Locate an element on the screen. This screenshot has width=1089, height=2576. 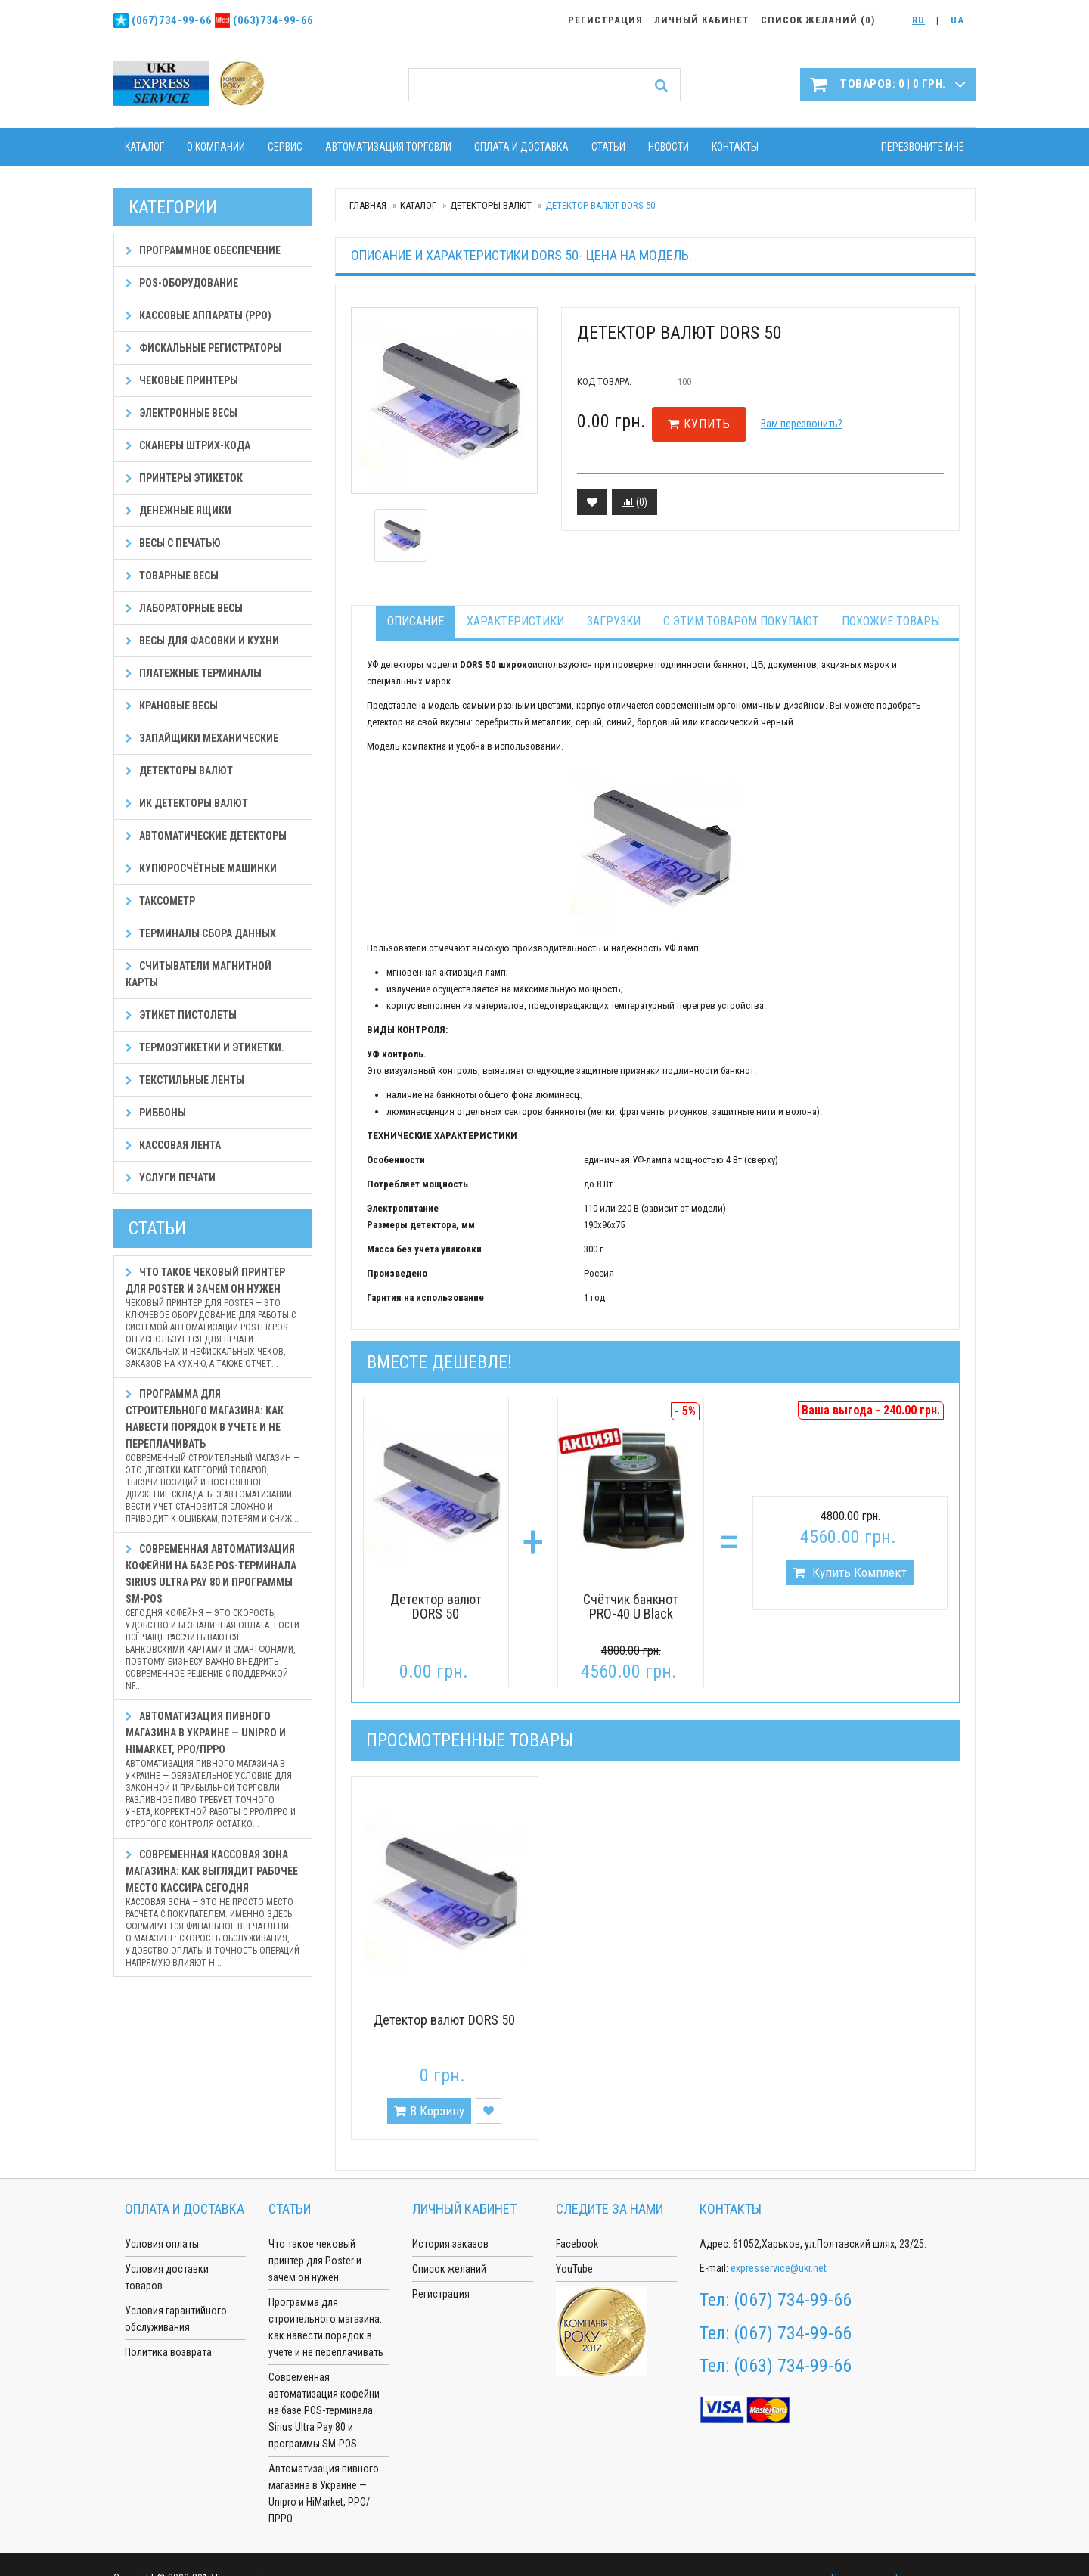
Крановые весы is located at coordinates (172, 706).